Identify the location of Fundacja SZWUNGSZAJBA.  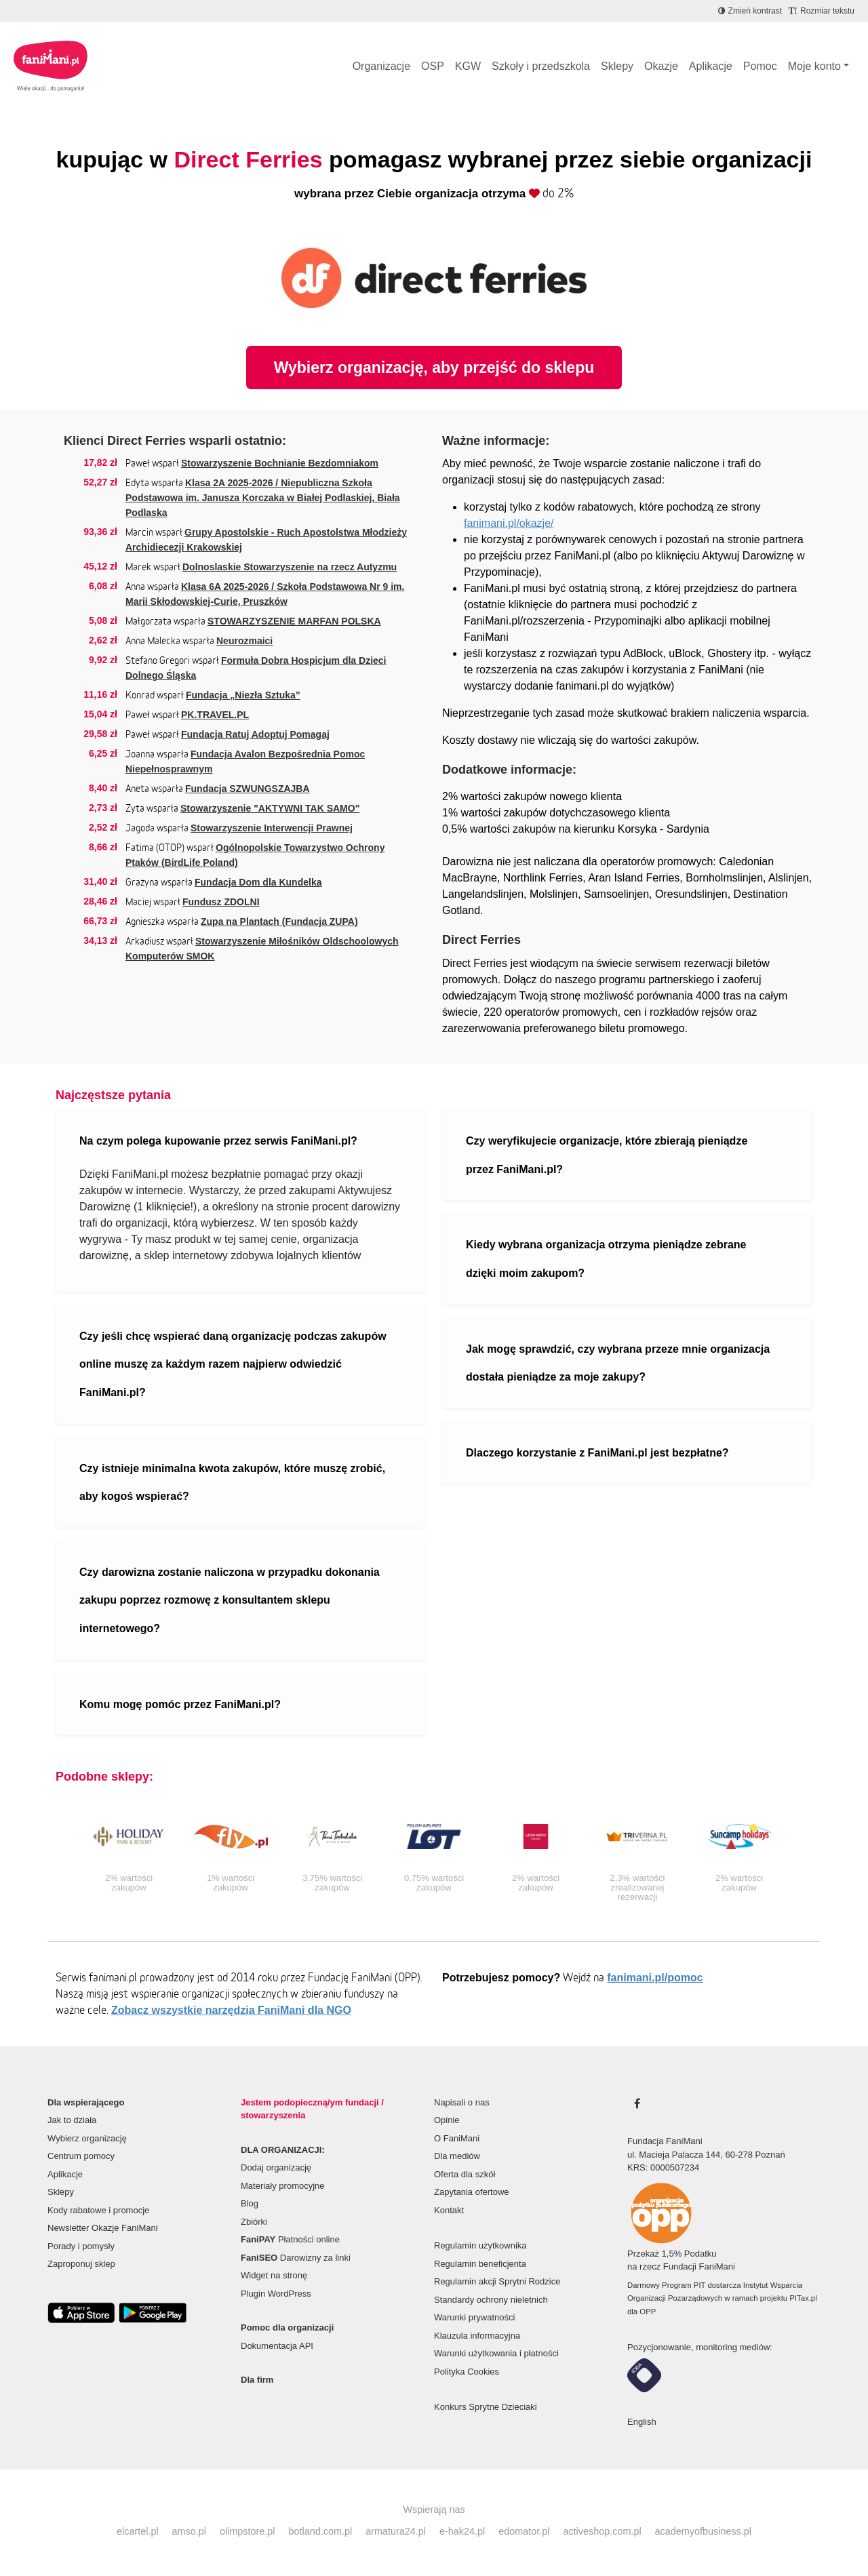
(247, 788).